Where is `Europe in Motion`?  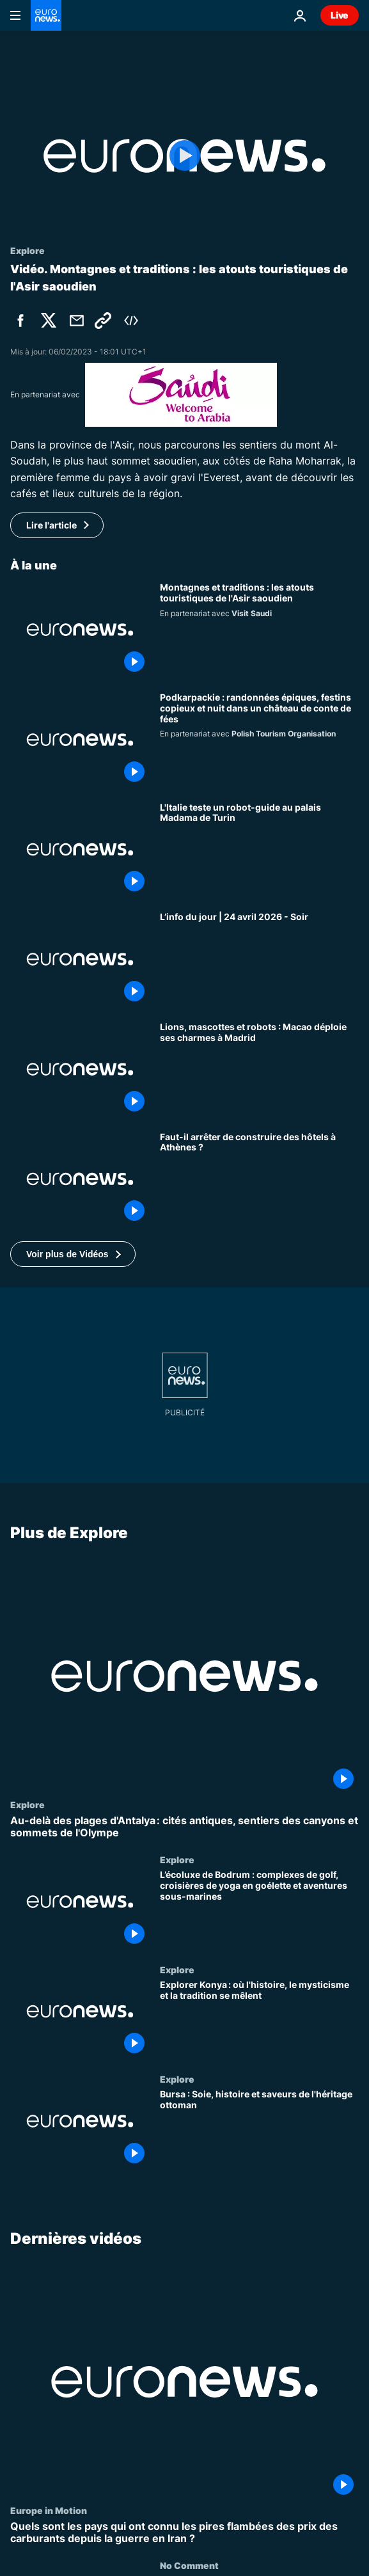 Europe in Motion is located at coordinates (48, 2510).